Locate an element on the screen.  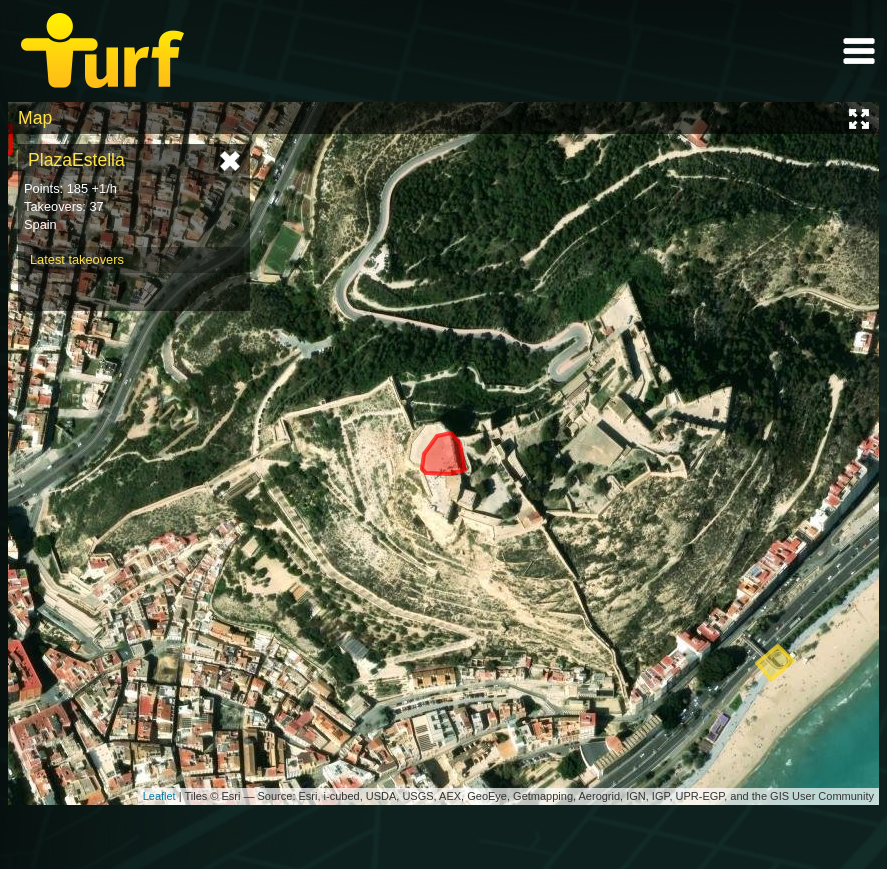
Leaflet is located at coordinates (159, 796).